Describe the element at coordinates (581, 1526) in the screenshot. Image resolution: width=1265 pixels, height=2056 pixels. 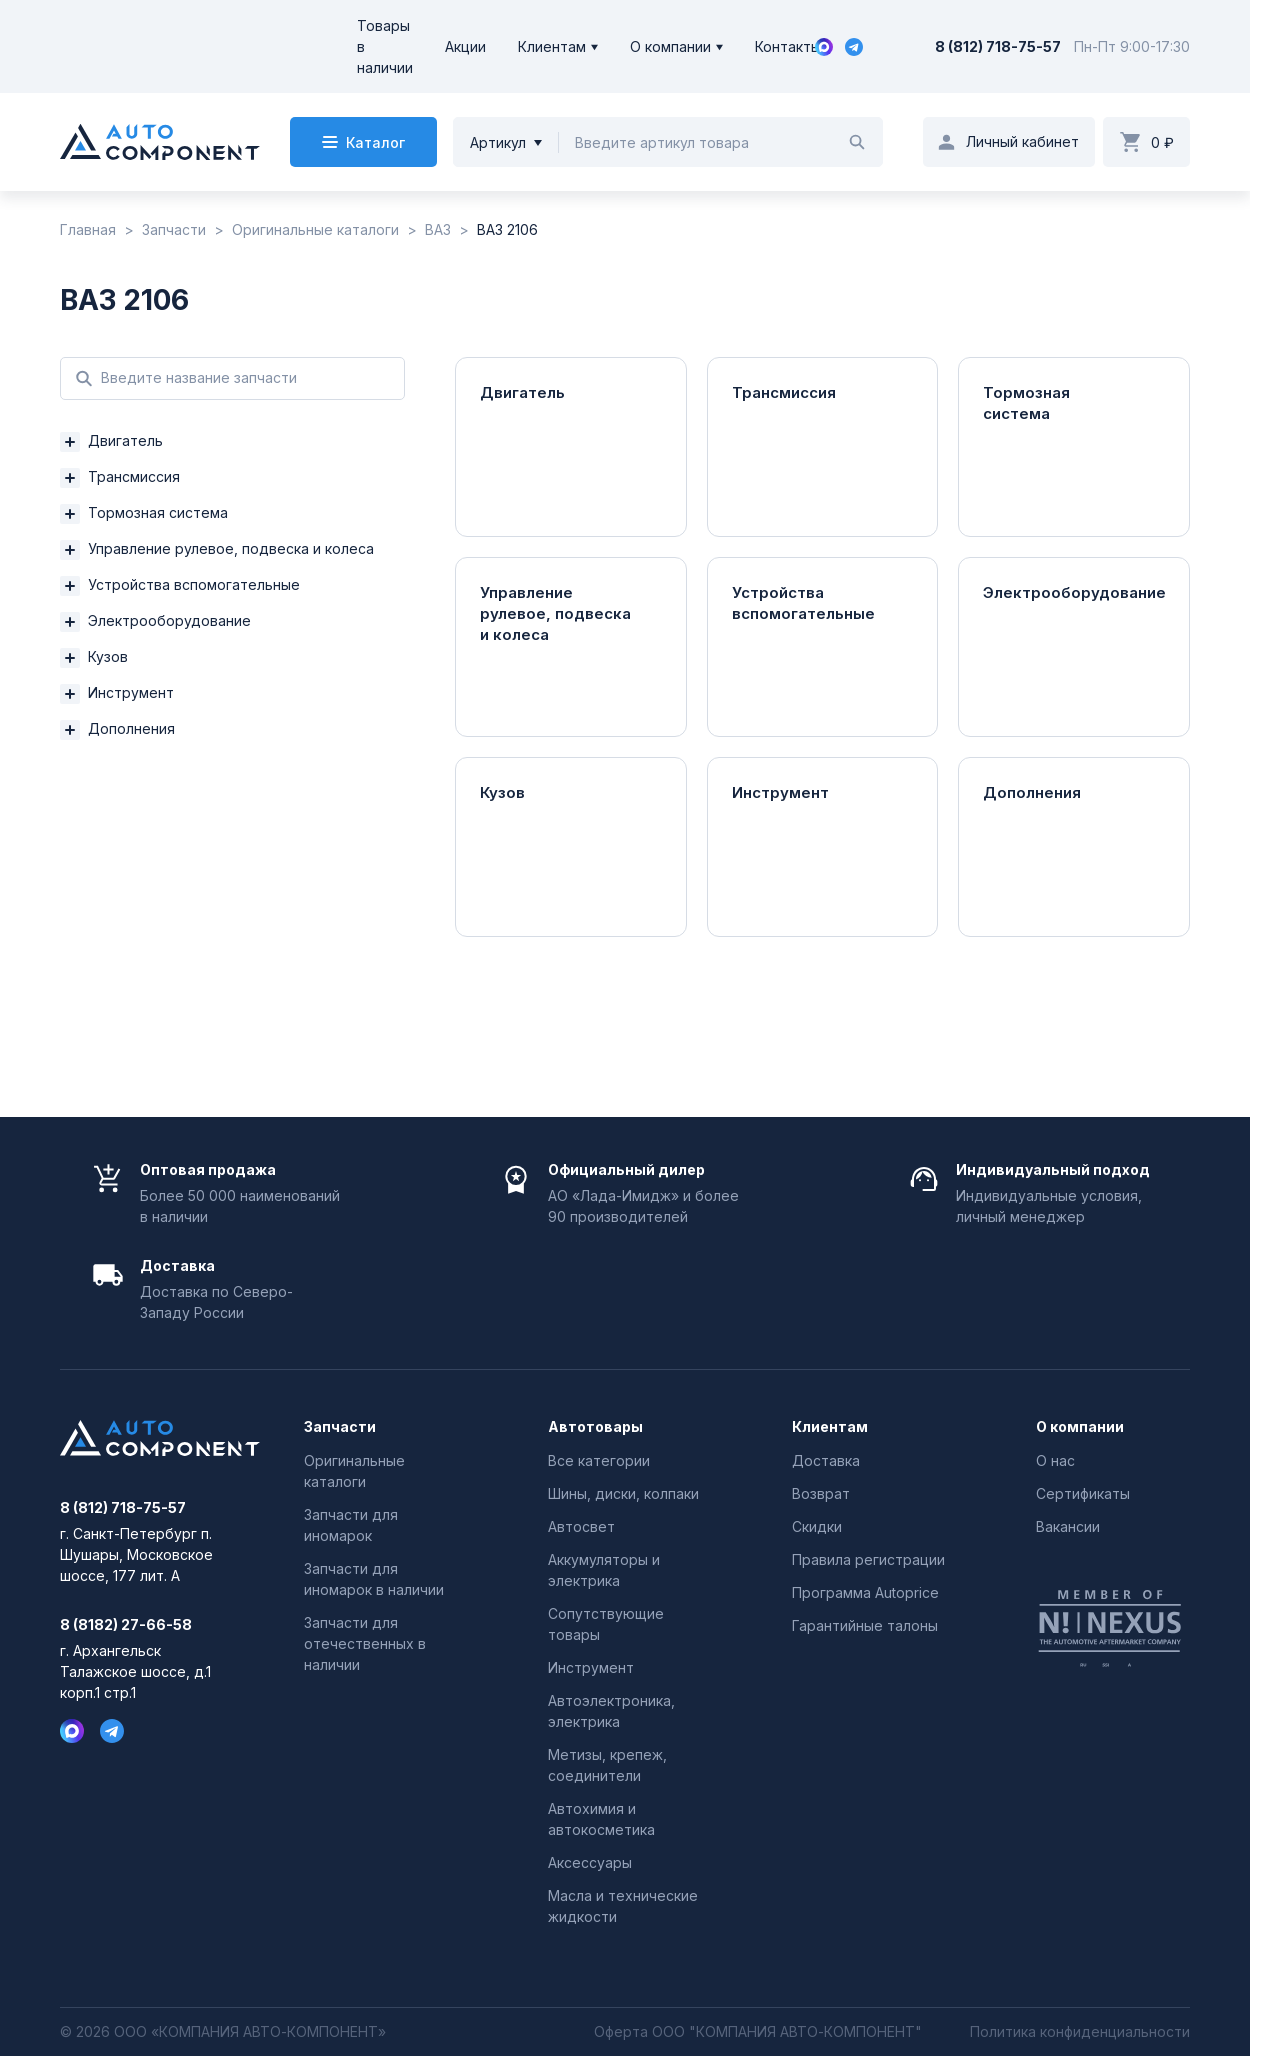
I see `Автосвет` at that location.